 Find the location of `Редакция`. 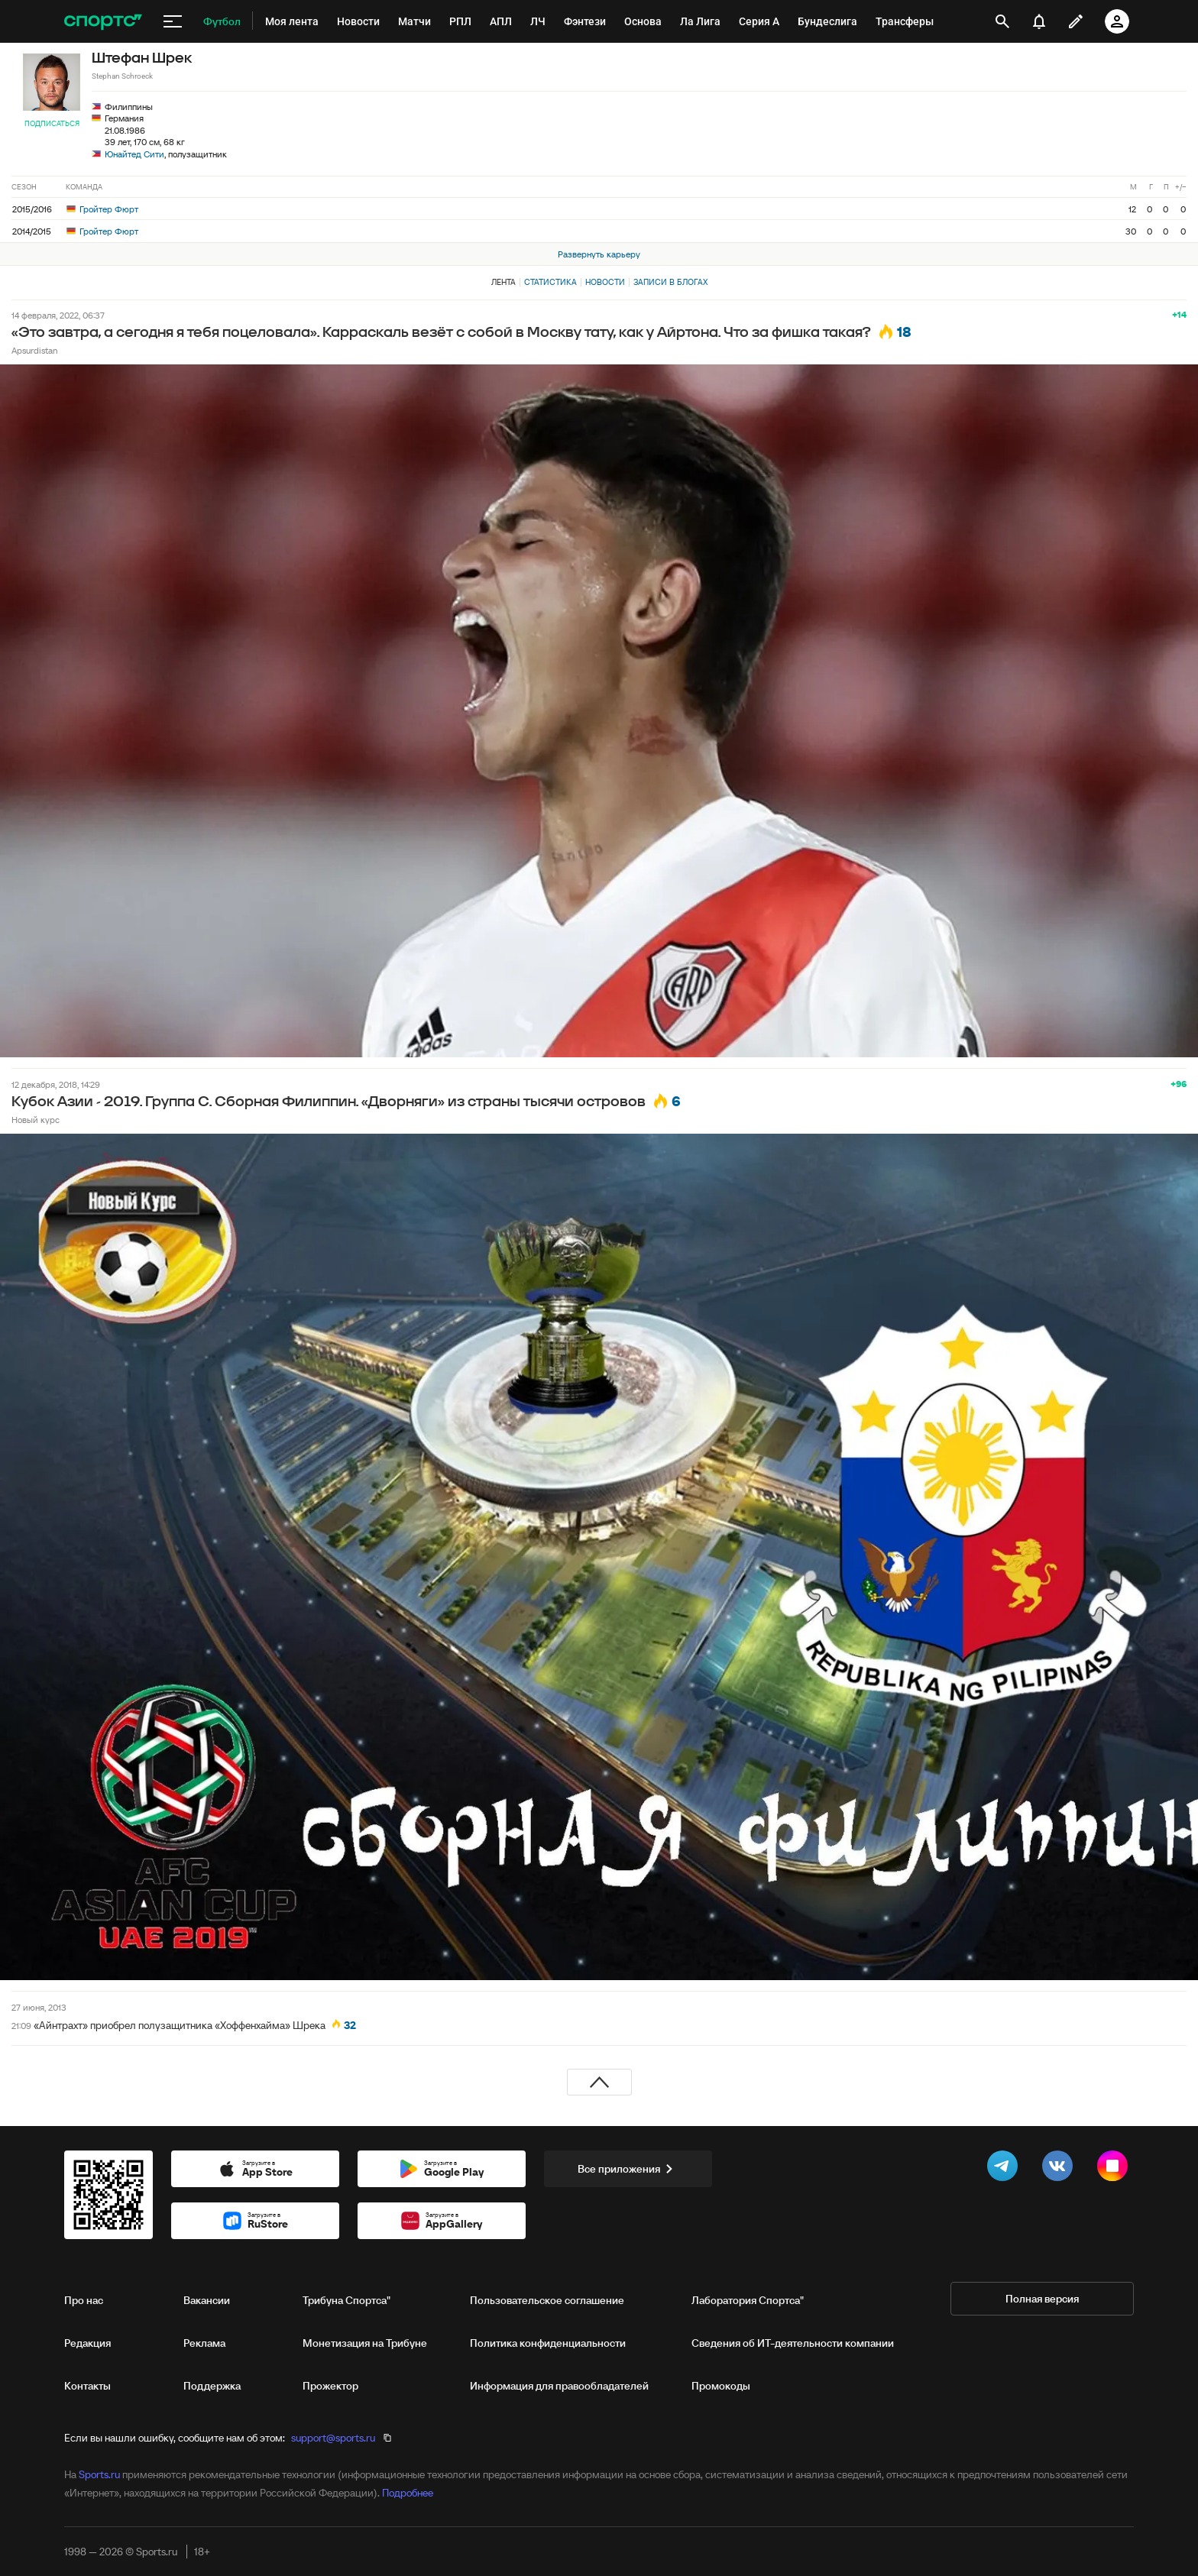

Редакция is located at coordinates (87, 2343).